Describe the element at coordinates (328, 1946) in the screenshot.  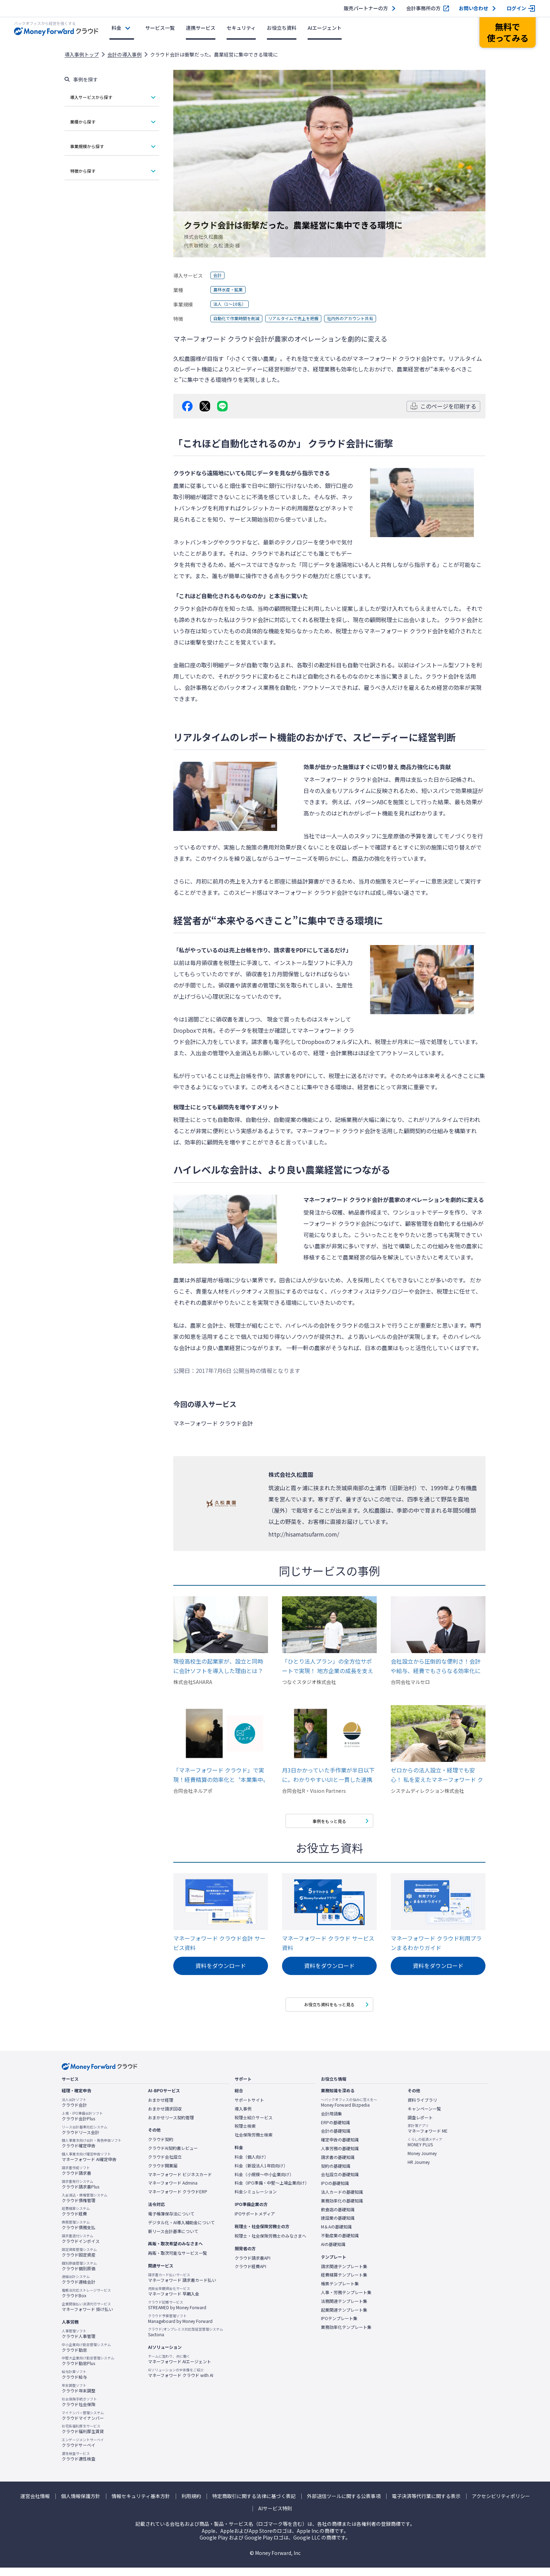
I see `マネーフォワード クラウド サービス資料` at that location.